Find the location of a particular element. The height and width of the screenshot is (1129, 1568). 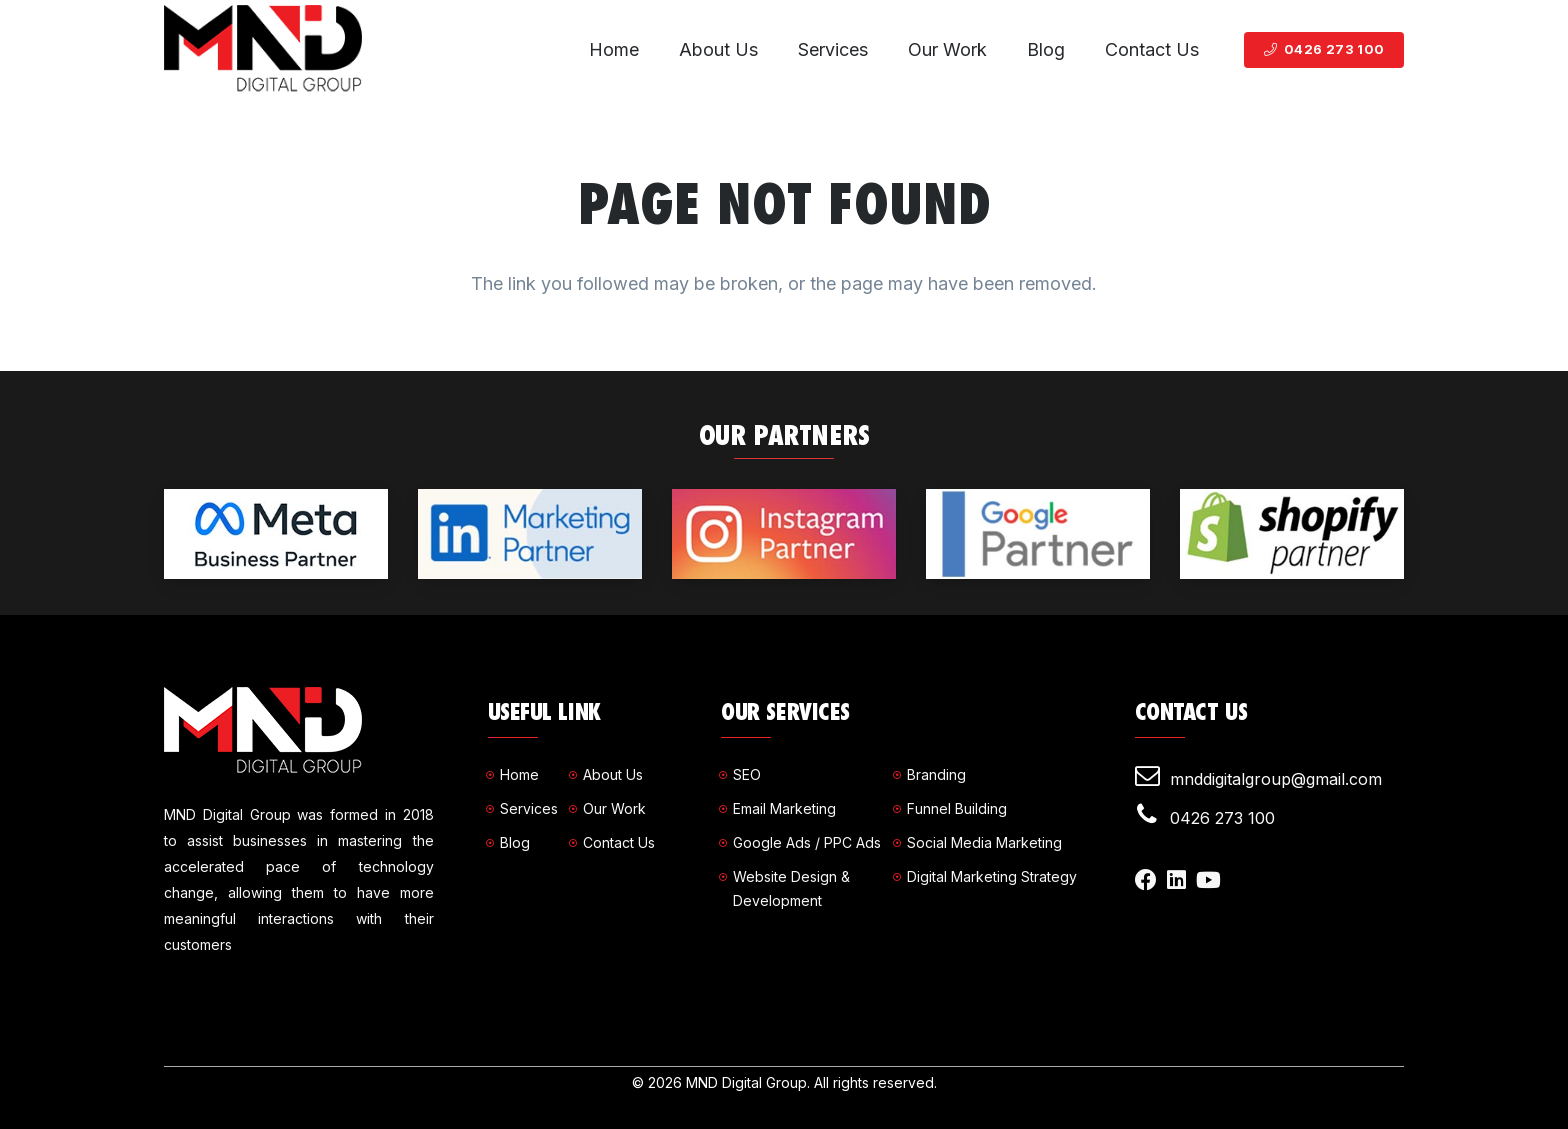

Contact Us is located at coordinates (619, 842).